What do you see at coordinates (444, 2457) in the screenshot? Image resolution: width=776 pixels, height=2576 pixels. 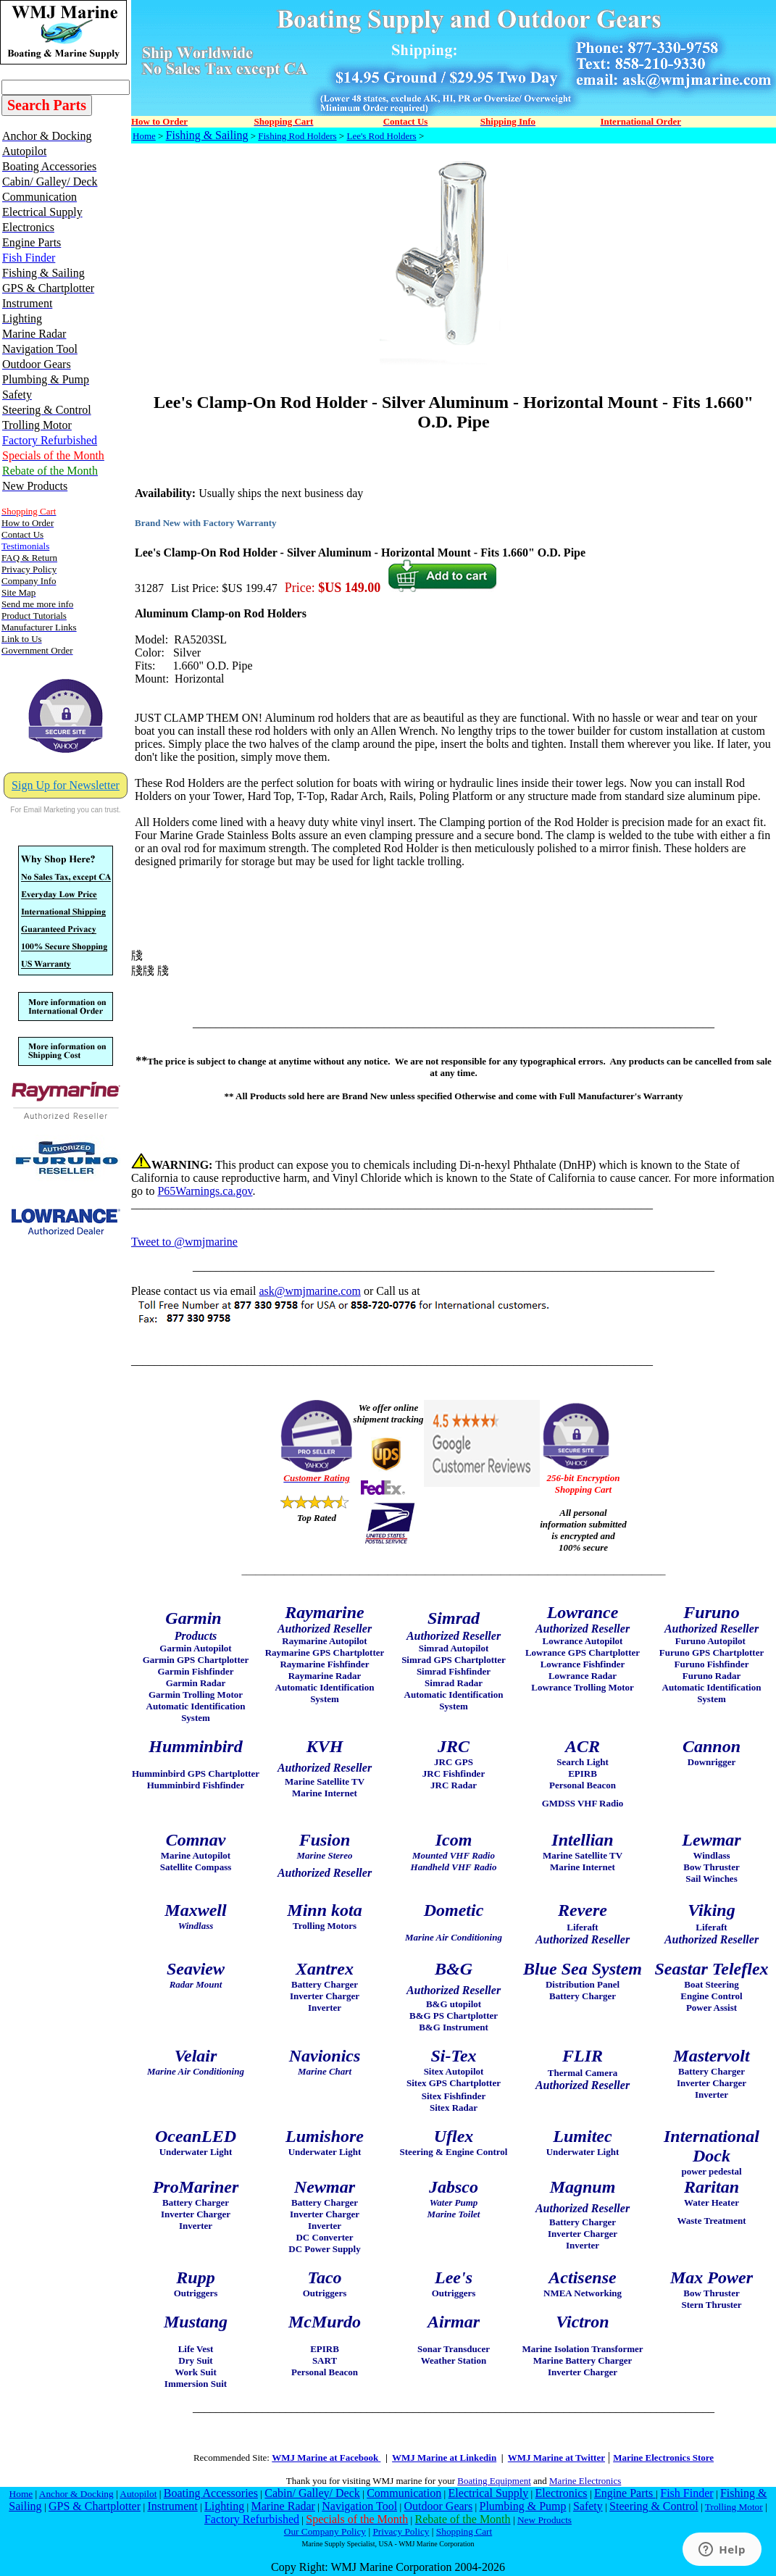 I see `WMJ Marine at Linkedin` at bounding box center [444, 2457].